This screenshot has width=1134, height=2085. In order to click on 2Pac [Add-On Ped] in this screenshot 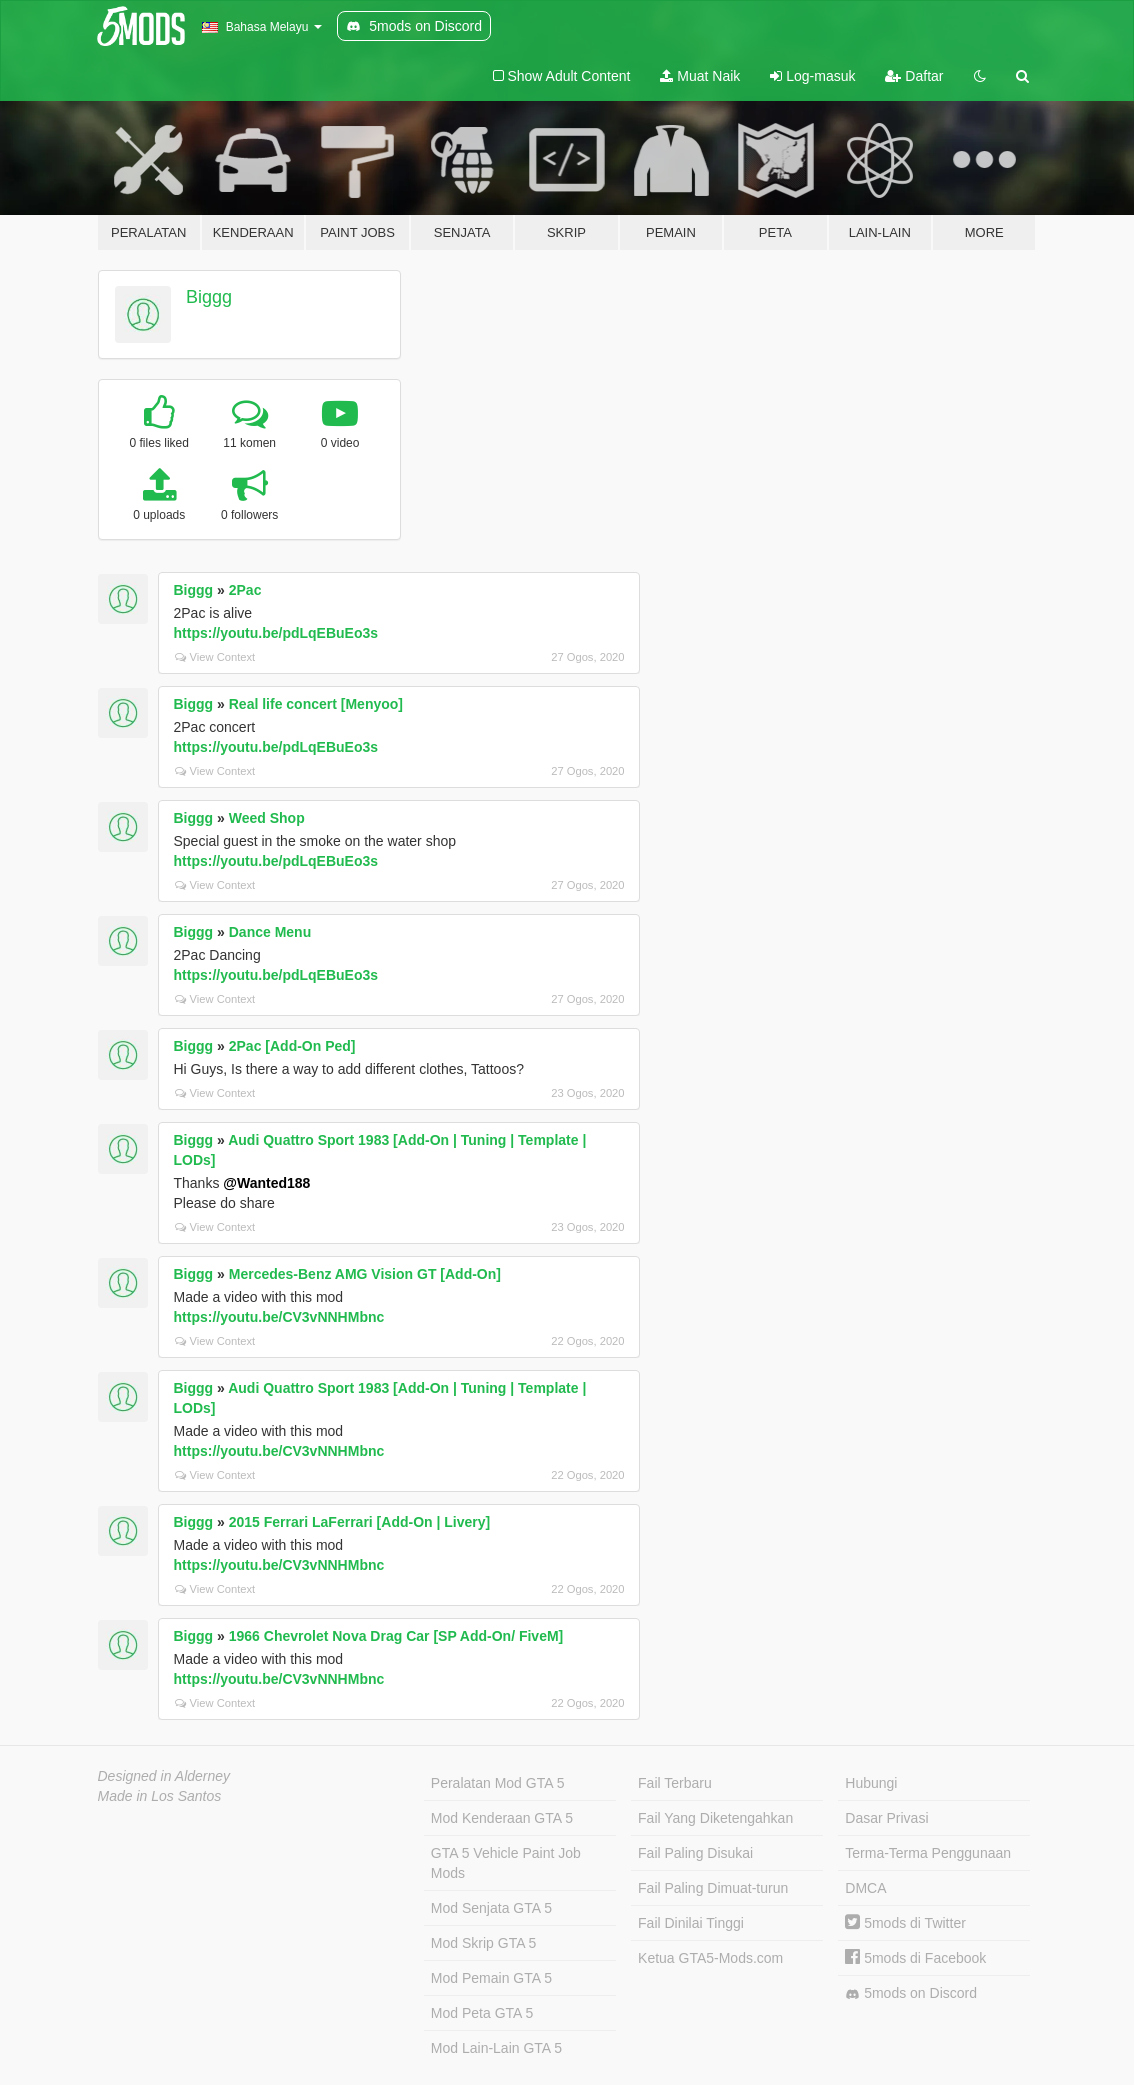, I will do `click(292, 1046)`.